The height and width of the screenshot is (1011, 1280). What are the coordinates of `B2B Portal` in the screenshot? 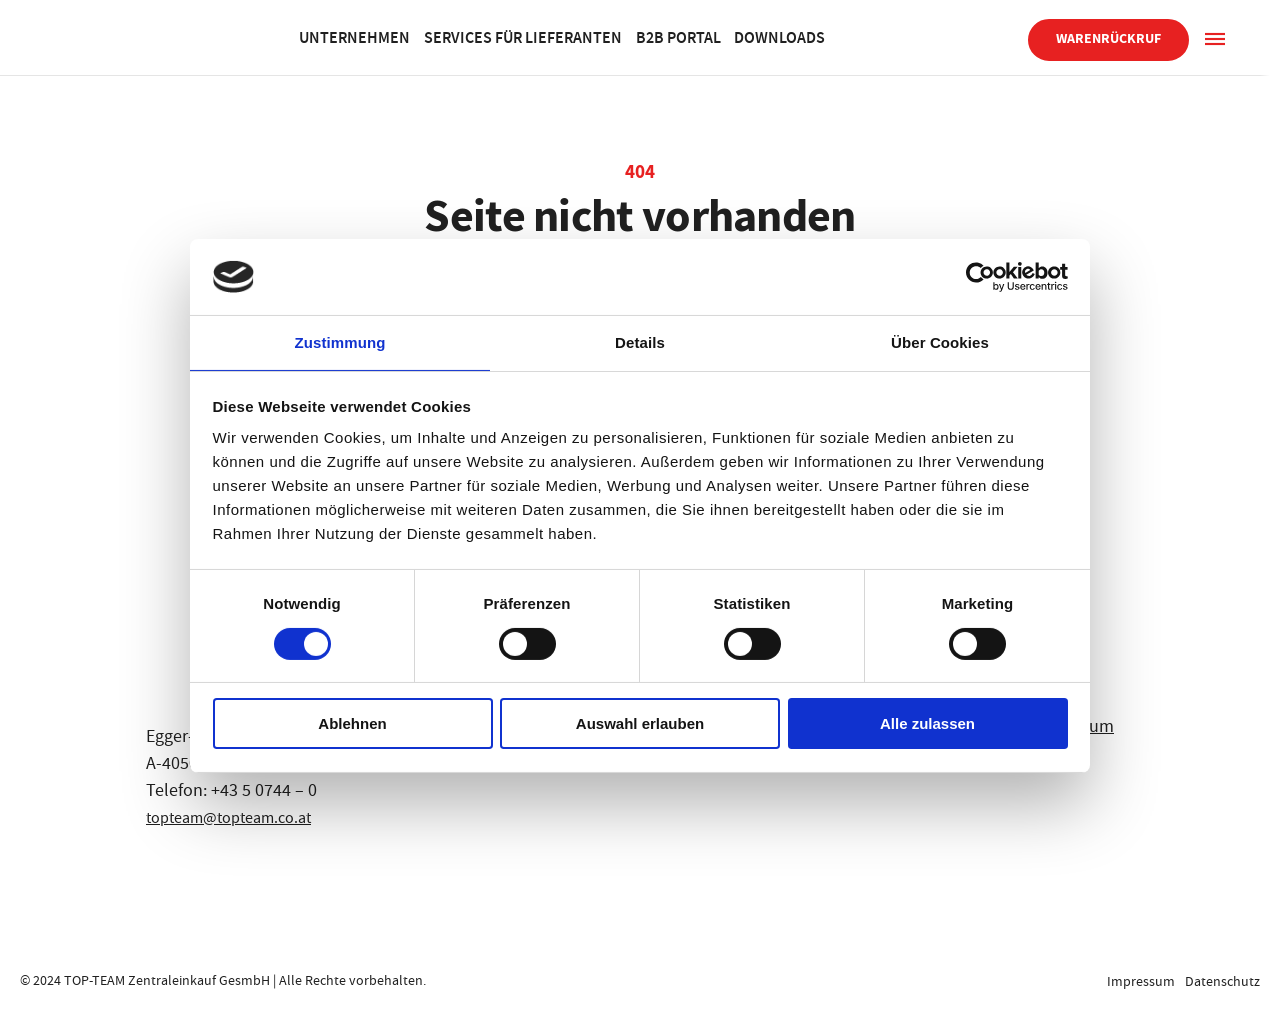 It's located at (787, 37).